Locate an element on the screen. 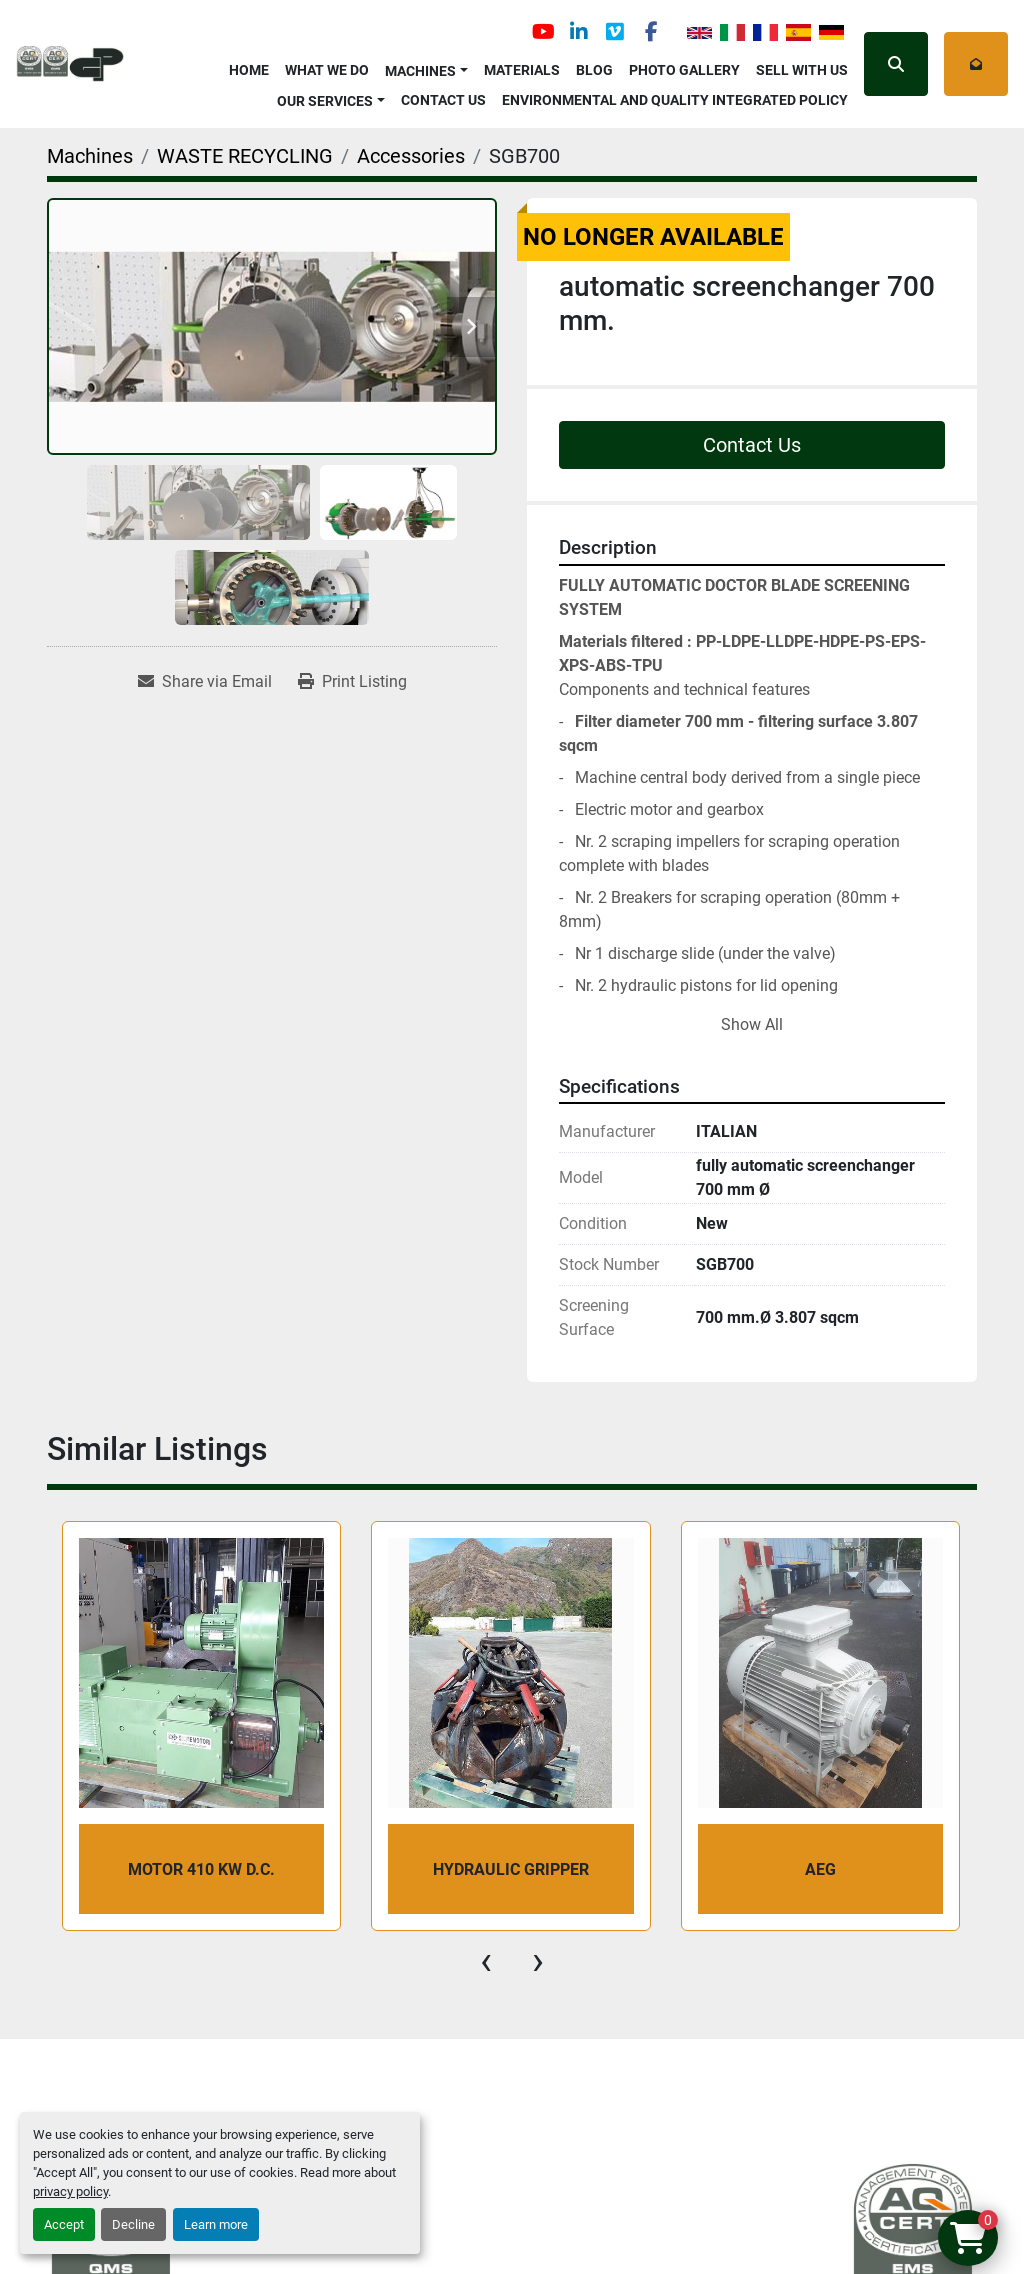  [WASTE RECYCLING] is located at coordinates (245, 156).